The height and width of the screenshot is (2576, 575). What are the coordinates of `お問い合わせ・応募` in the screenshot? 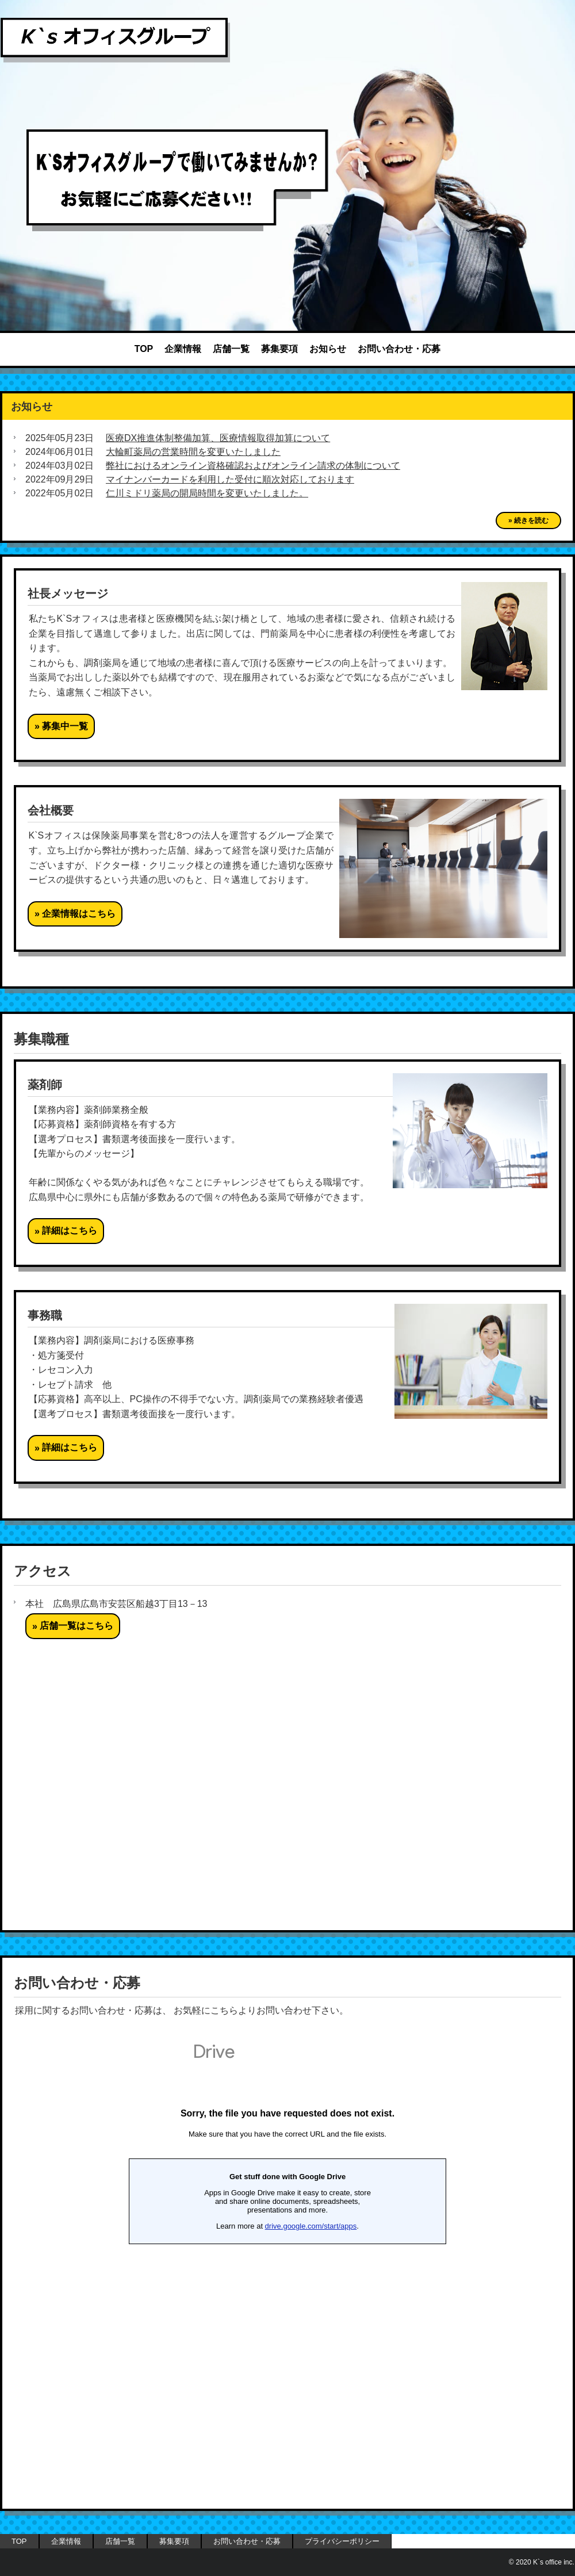 It's located at (399, 349).